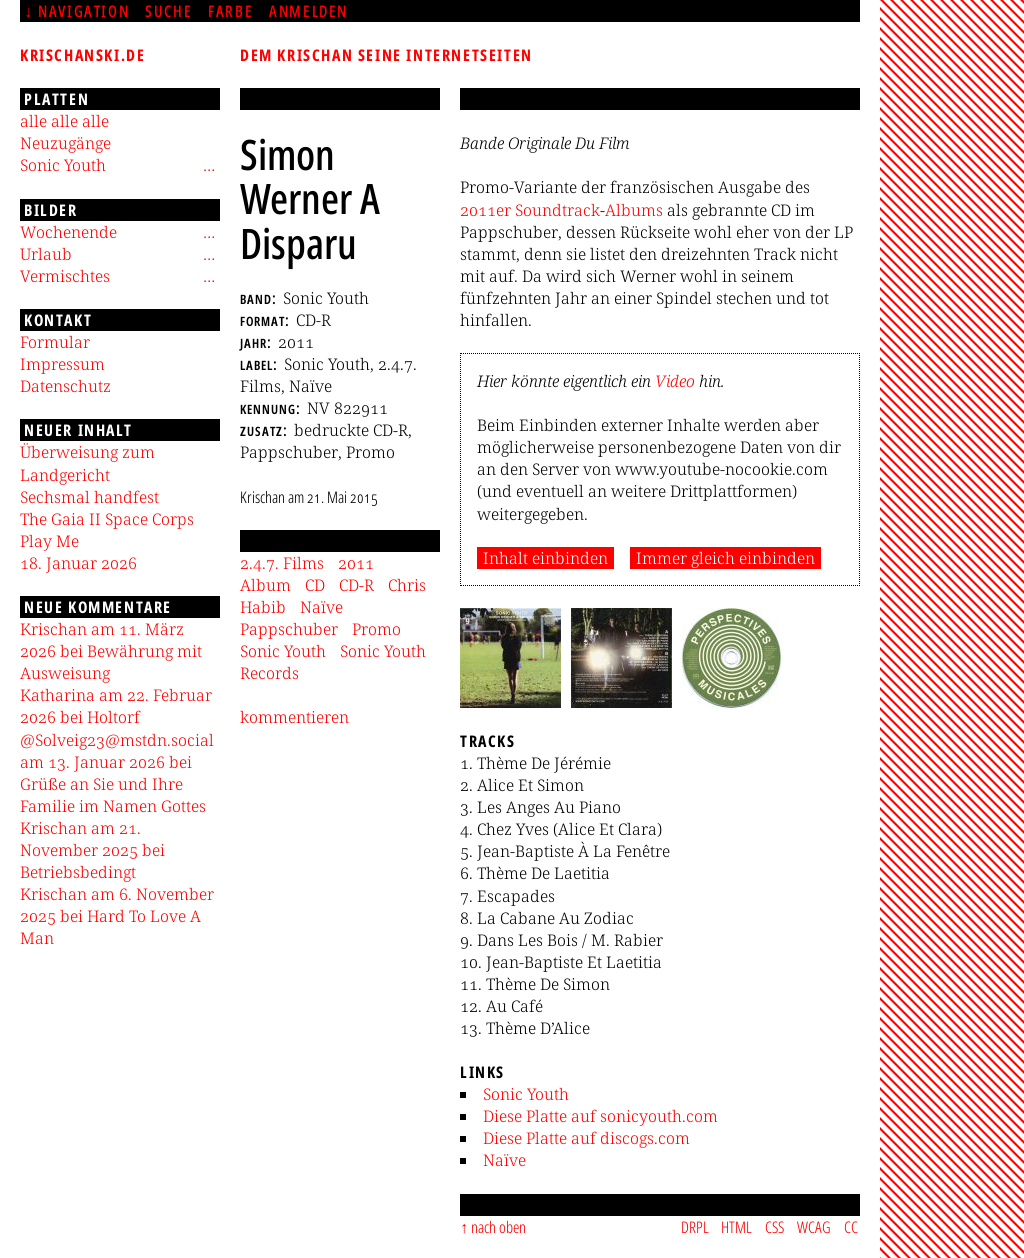 The width and height of the screenshot is (1024, 1258). What do you see at coordinates (55, 342) in the screenshot?
I see `Formular` at bounding box center [55, 342].